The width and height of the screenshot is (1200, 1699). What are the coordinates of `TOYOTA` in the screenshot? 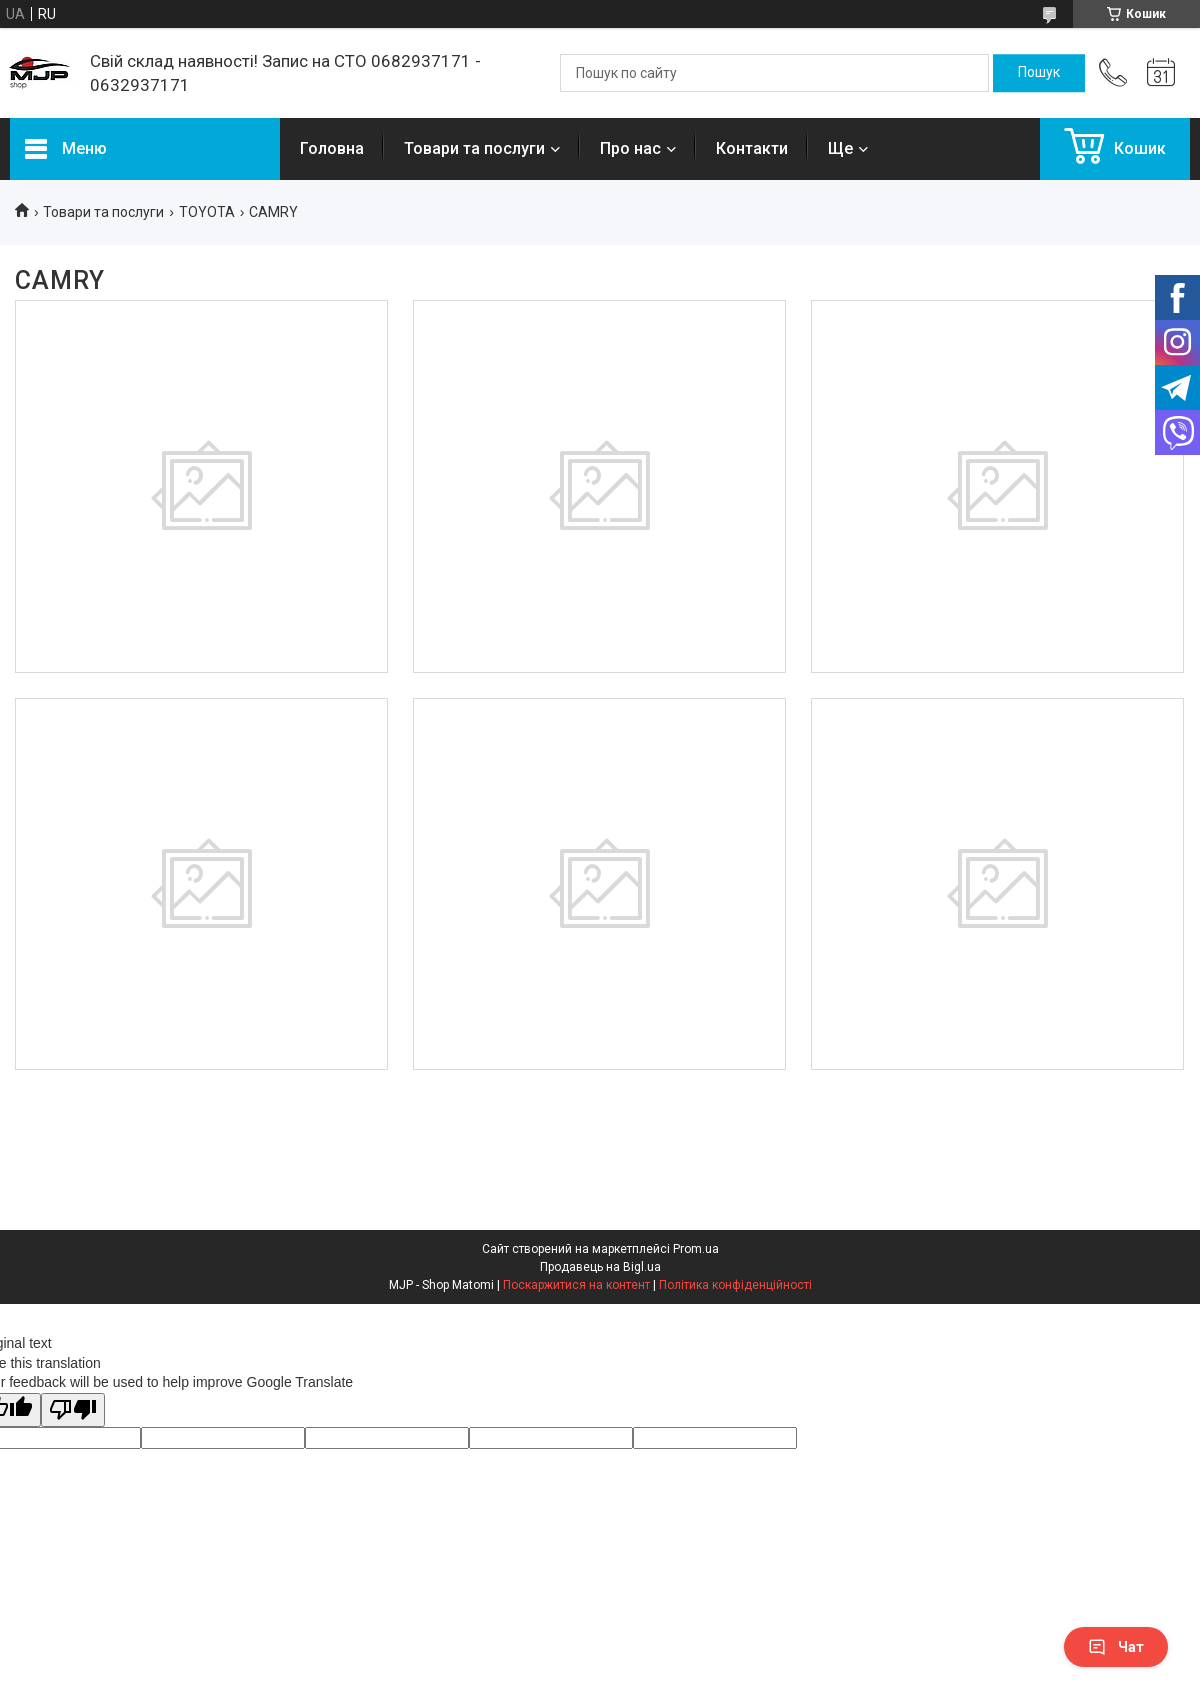 It's located at (207, 212).